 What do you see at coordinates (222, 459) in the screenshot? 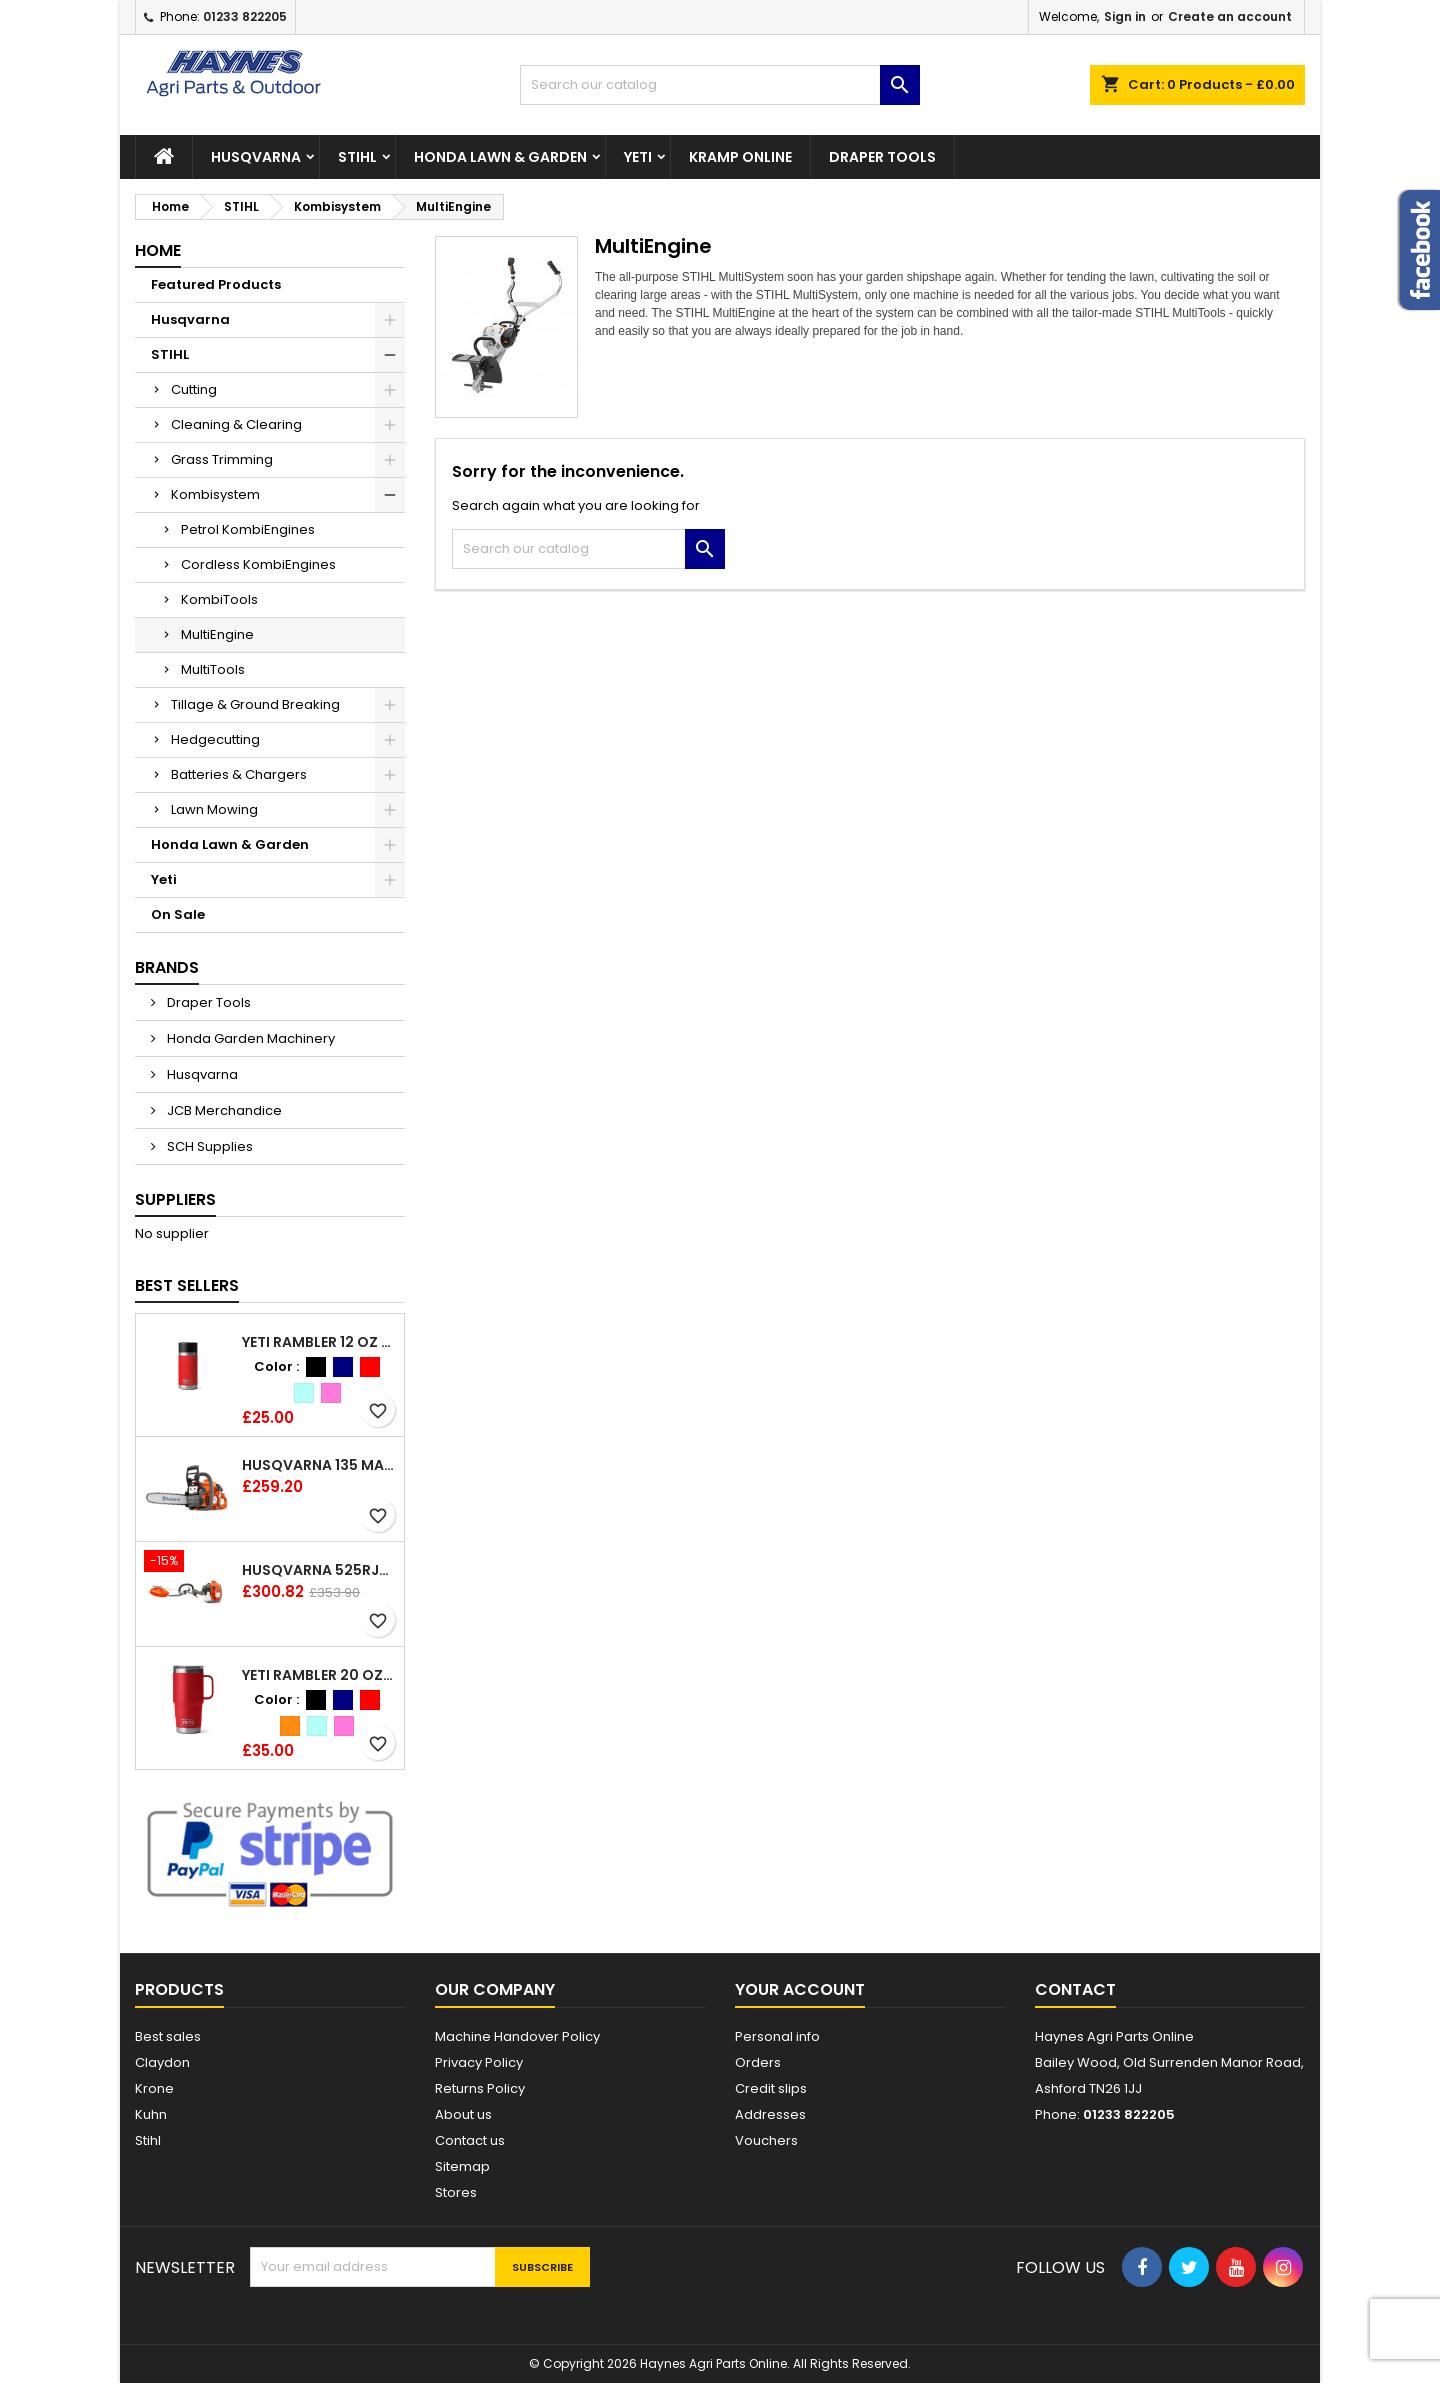
I see `Grass Trimming` at bounding box center [222, 459].